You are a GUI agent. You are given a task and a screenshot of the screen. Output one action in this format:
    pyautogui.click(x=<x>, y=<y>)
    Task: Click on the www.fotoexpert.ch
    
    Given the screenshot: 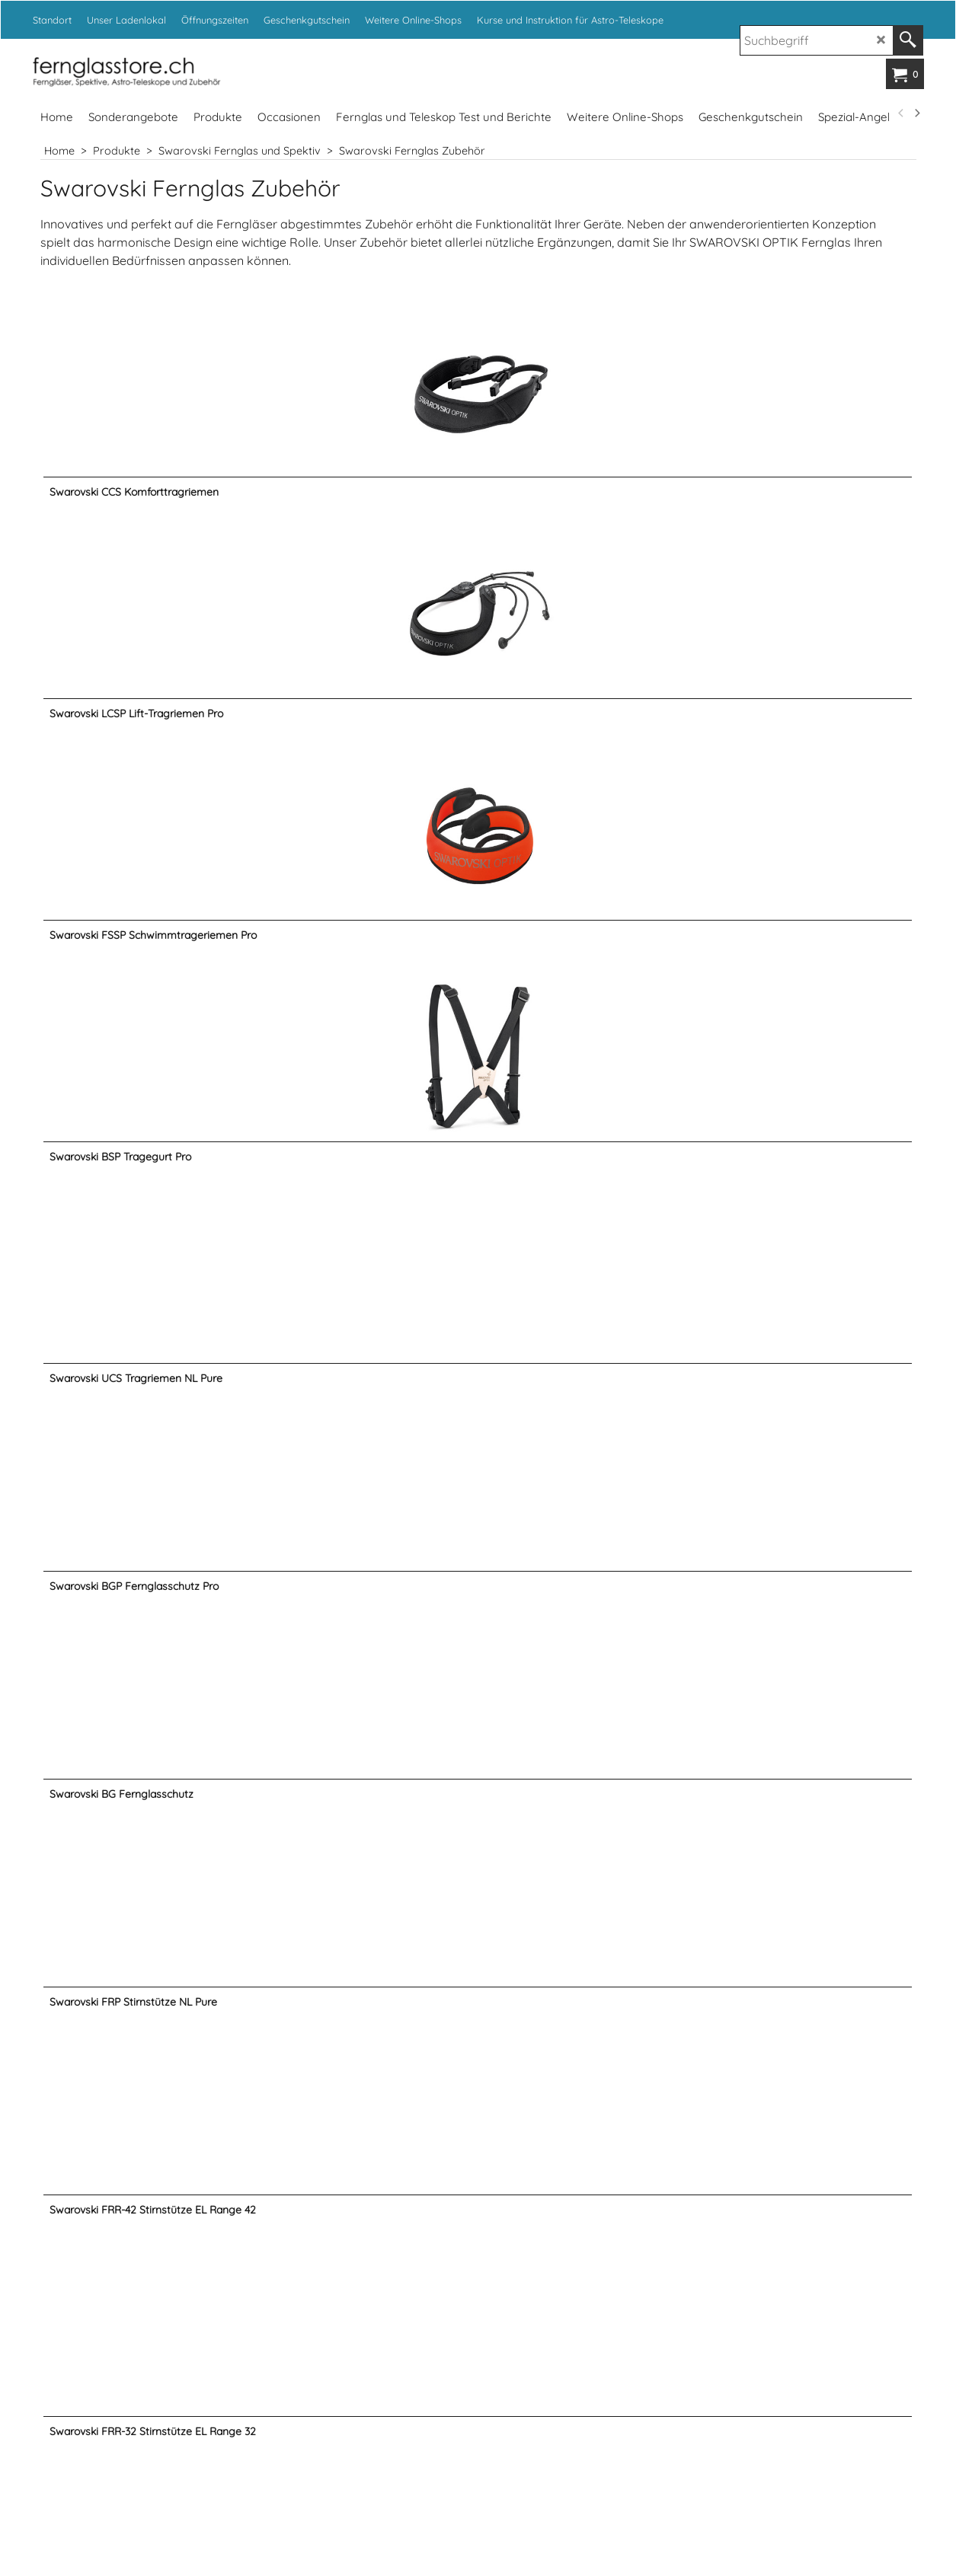 What is the action you would take?
    pyautogui.click(x=675, y=2489)
    